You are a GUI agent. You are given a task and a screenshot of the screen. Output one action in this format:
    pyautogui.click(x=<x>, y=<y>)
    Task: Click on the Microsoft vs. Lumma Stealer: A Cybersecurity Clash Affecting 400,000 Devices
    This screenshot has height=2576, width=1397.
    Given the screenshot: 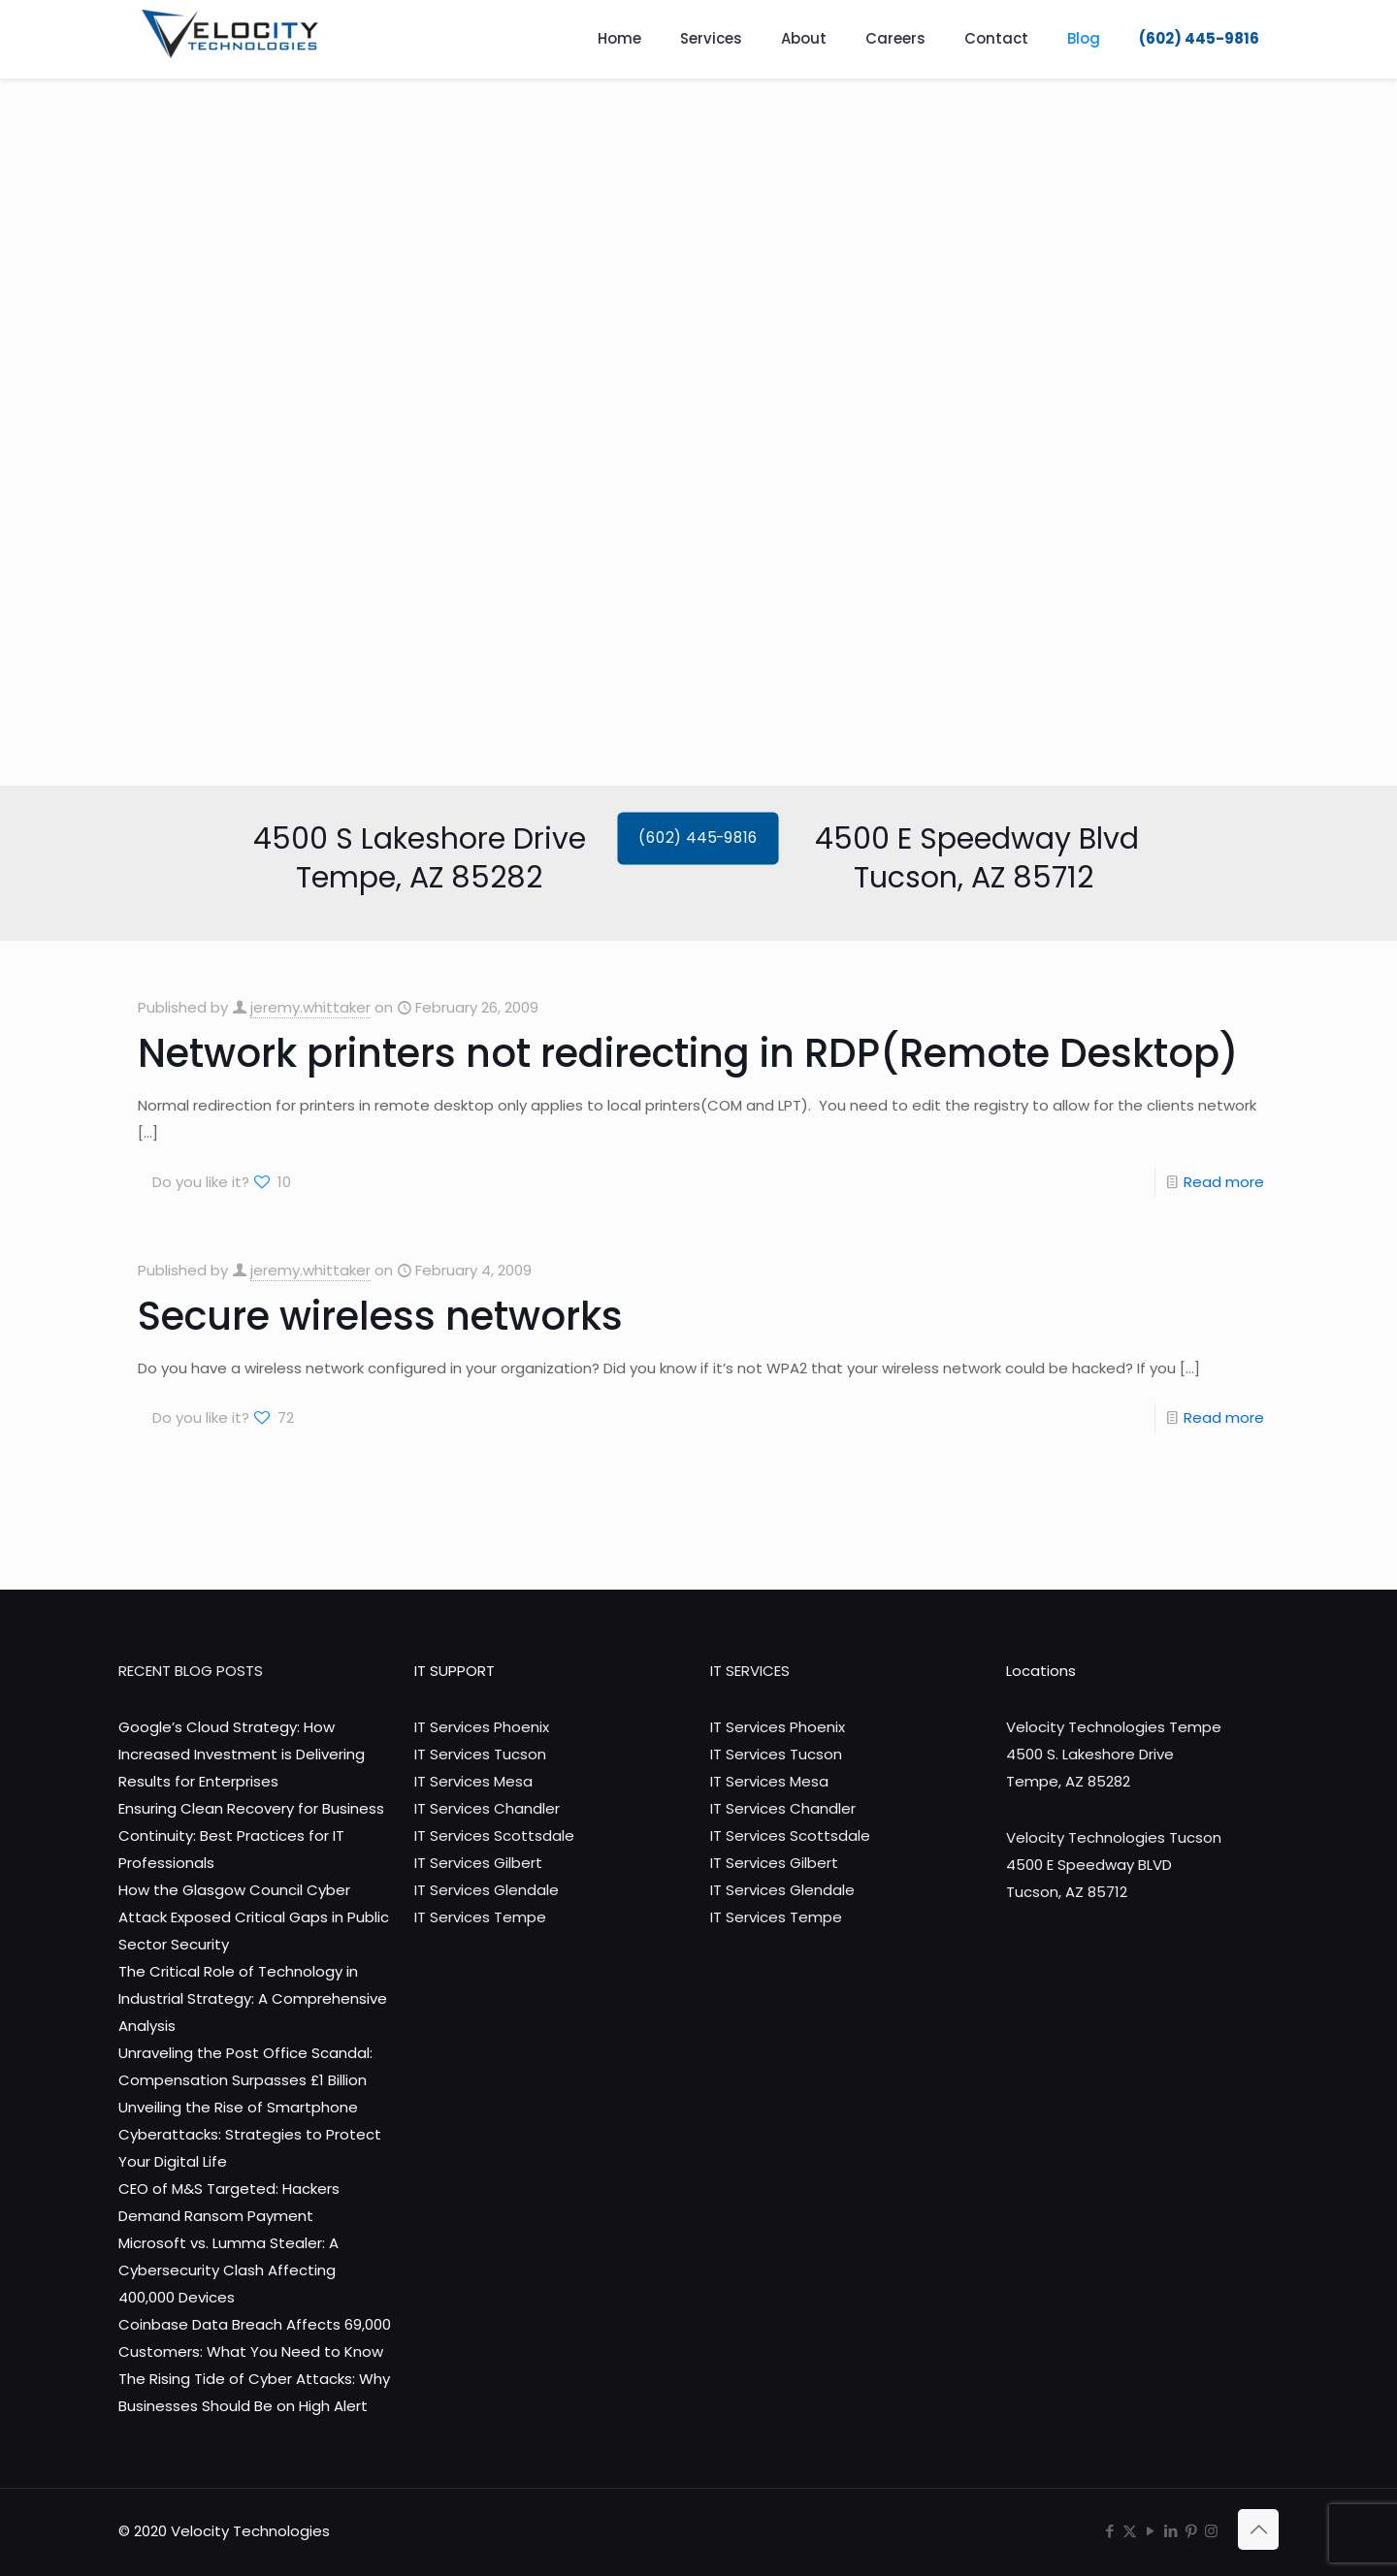 What is the action you would take?
    pyautogui.click(x=228, y=2270)
    